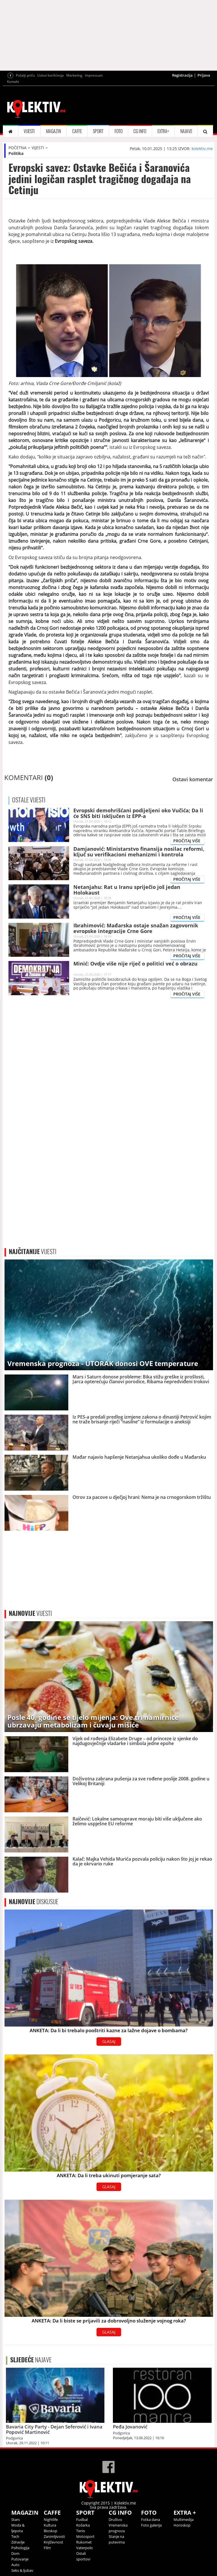 This screenshot has height=2576, width=217. What do you see at coordinates (115, 2519) in the screenshot?
I see `Društvo` at bounding box center [115, 2519].